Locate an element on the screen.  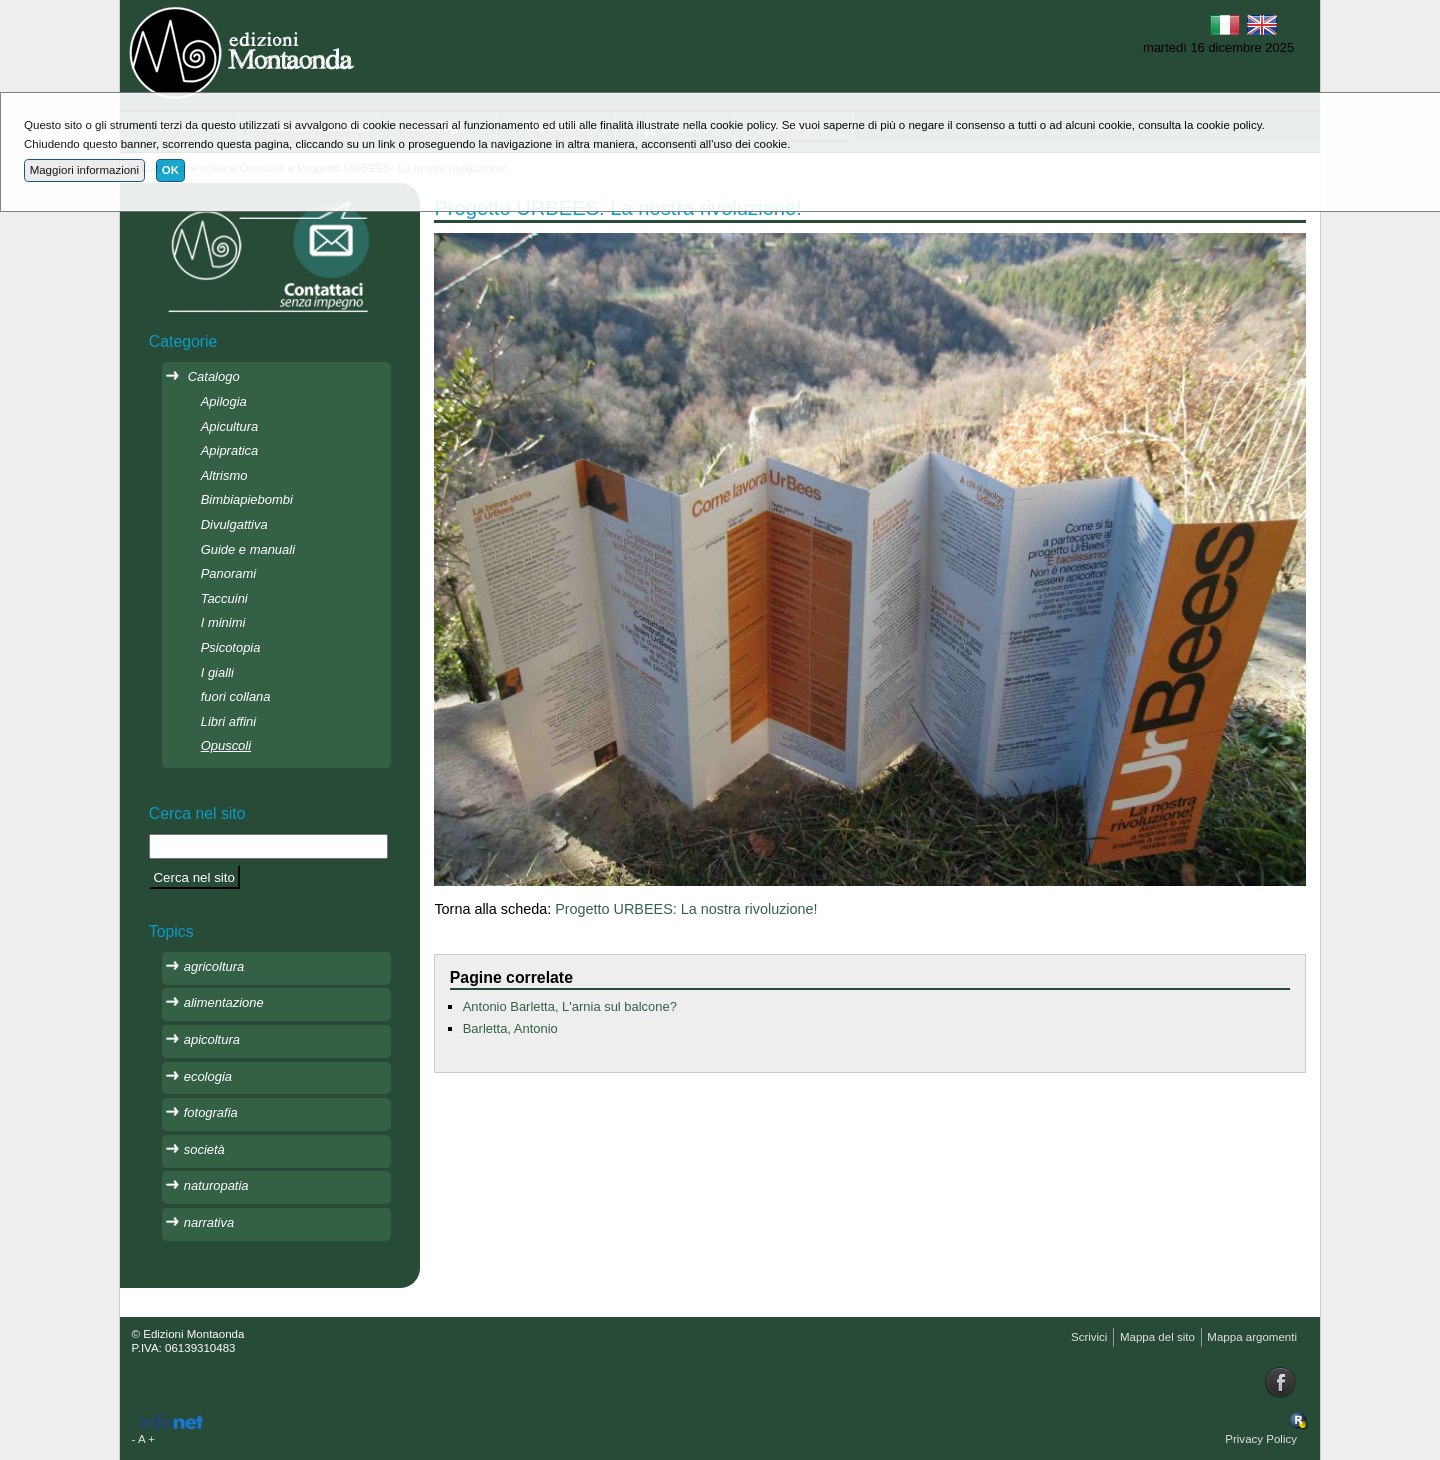
agricoltura is located at coordinates (214, 966).